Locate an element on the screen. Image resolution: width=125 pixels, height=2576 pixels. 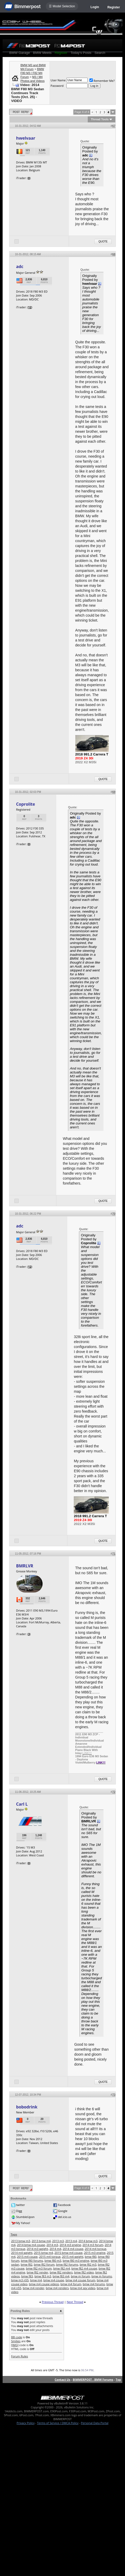
2014 m4 coupe is located at coordinates (73, 2249).